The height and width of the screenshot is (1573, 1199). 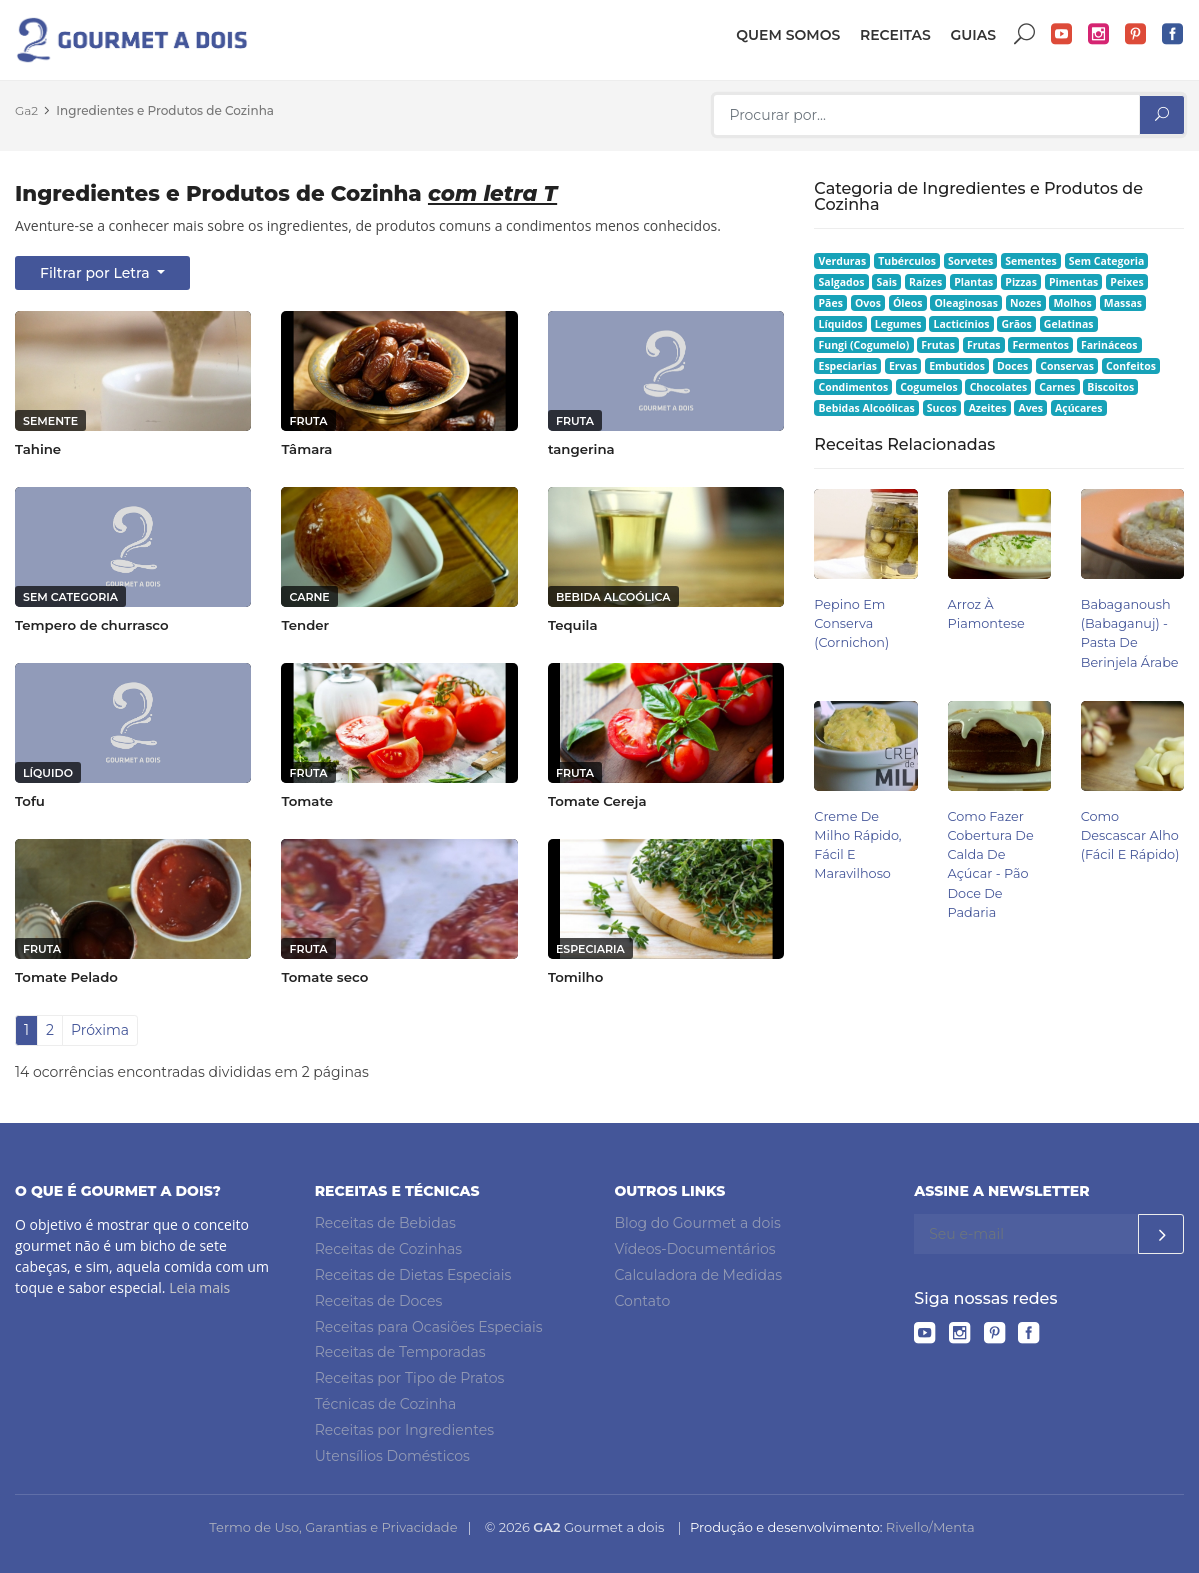 What do you see at coordinates (413, 1275) in the screenshot?
I see `Receitas de Dietas Especiais` at bounding box center [413, 1275].